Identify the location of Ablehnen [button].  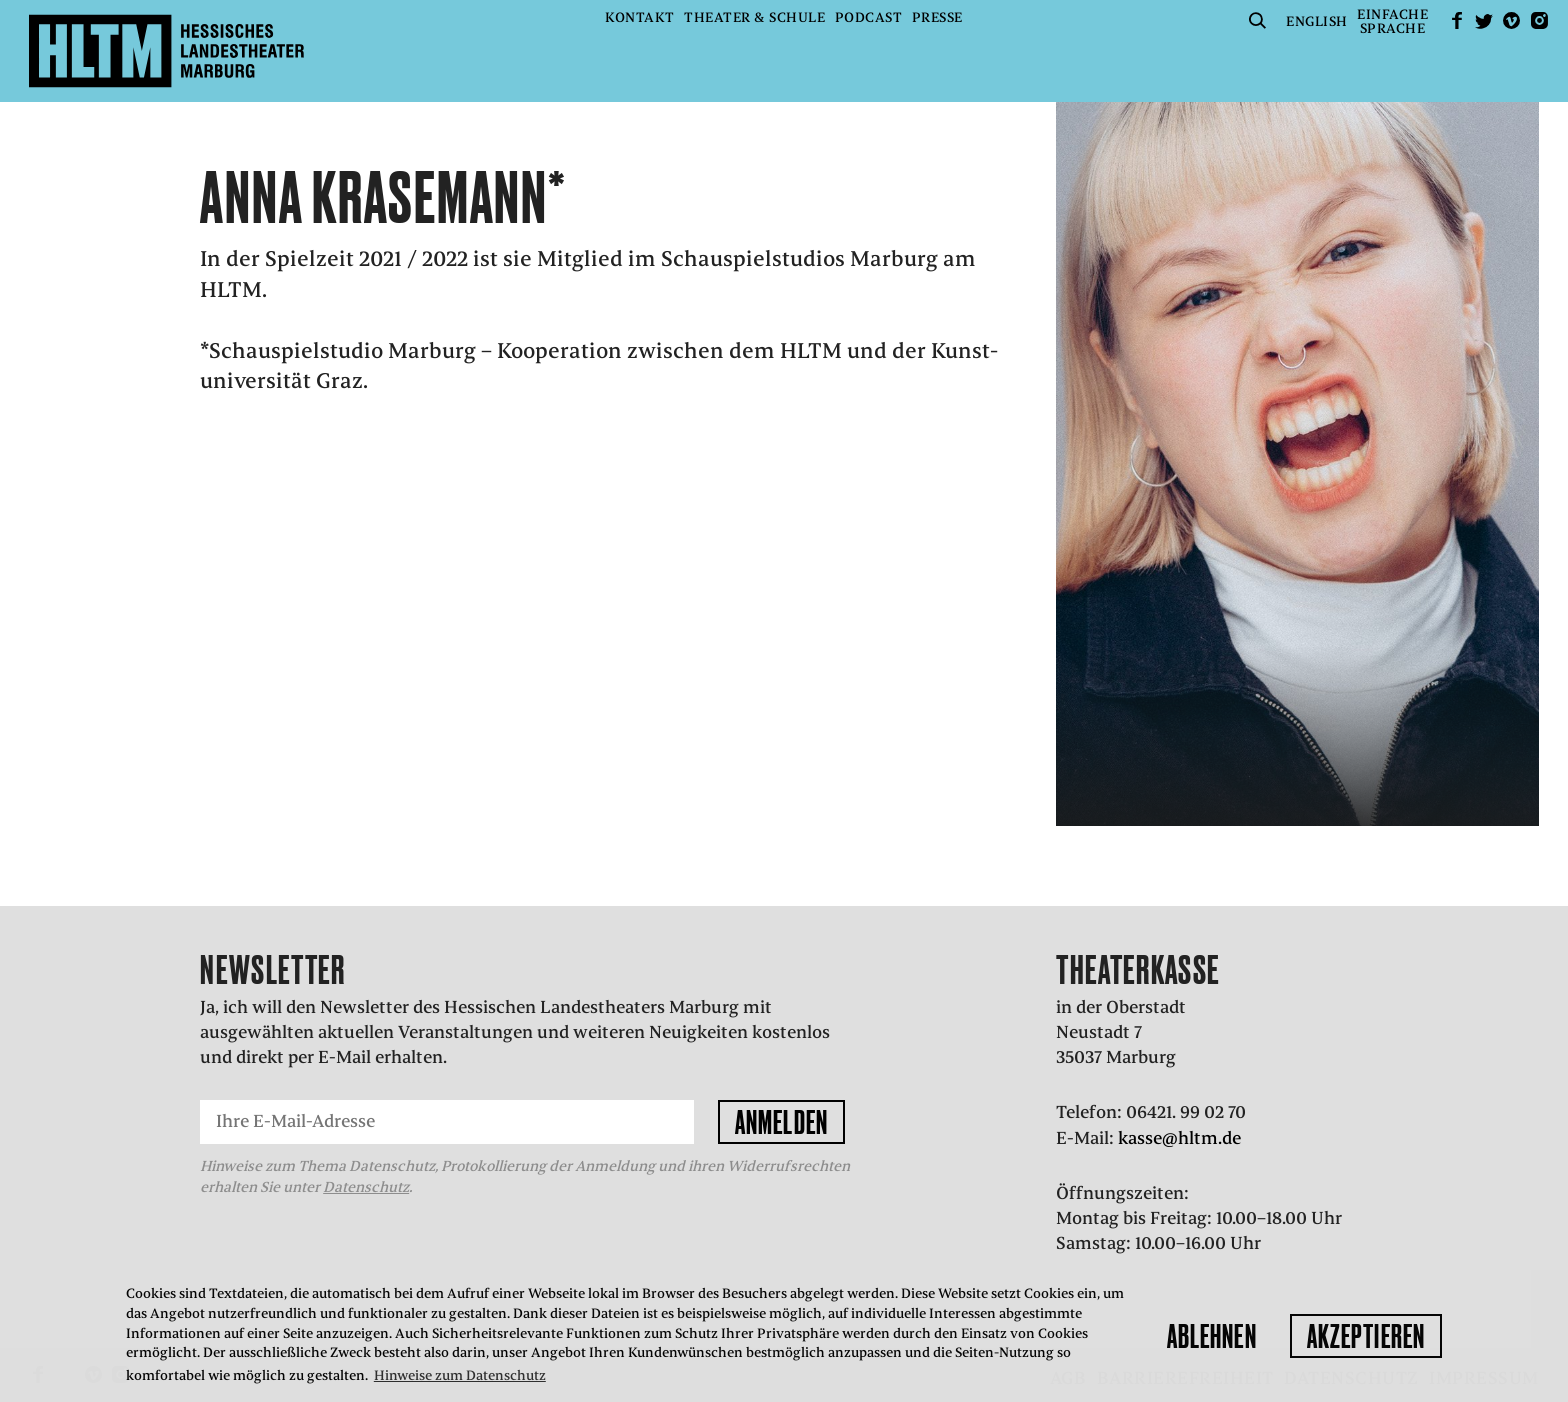
(1212, 1336).